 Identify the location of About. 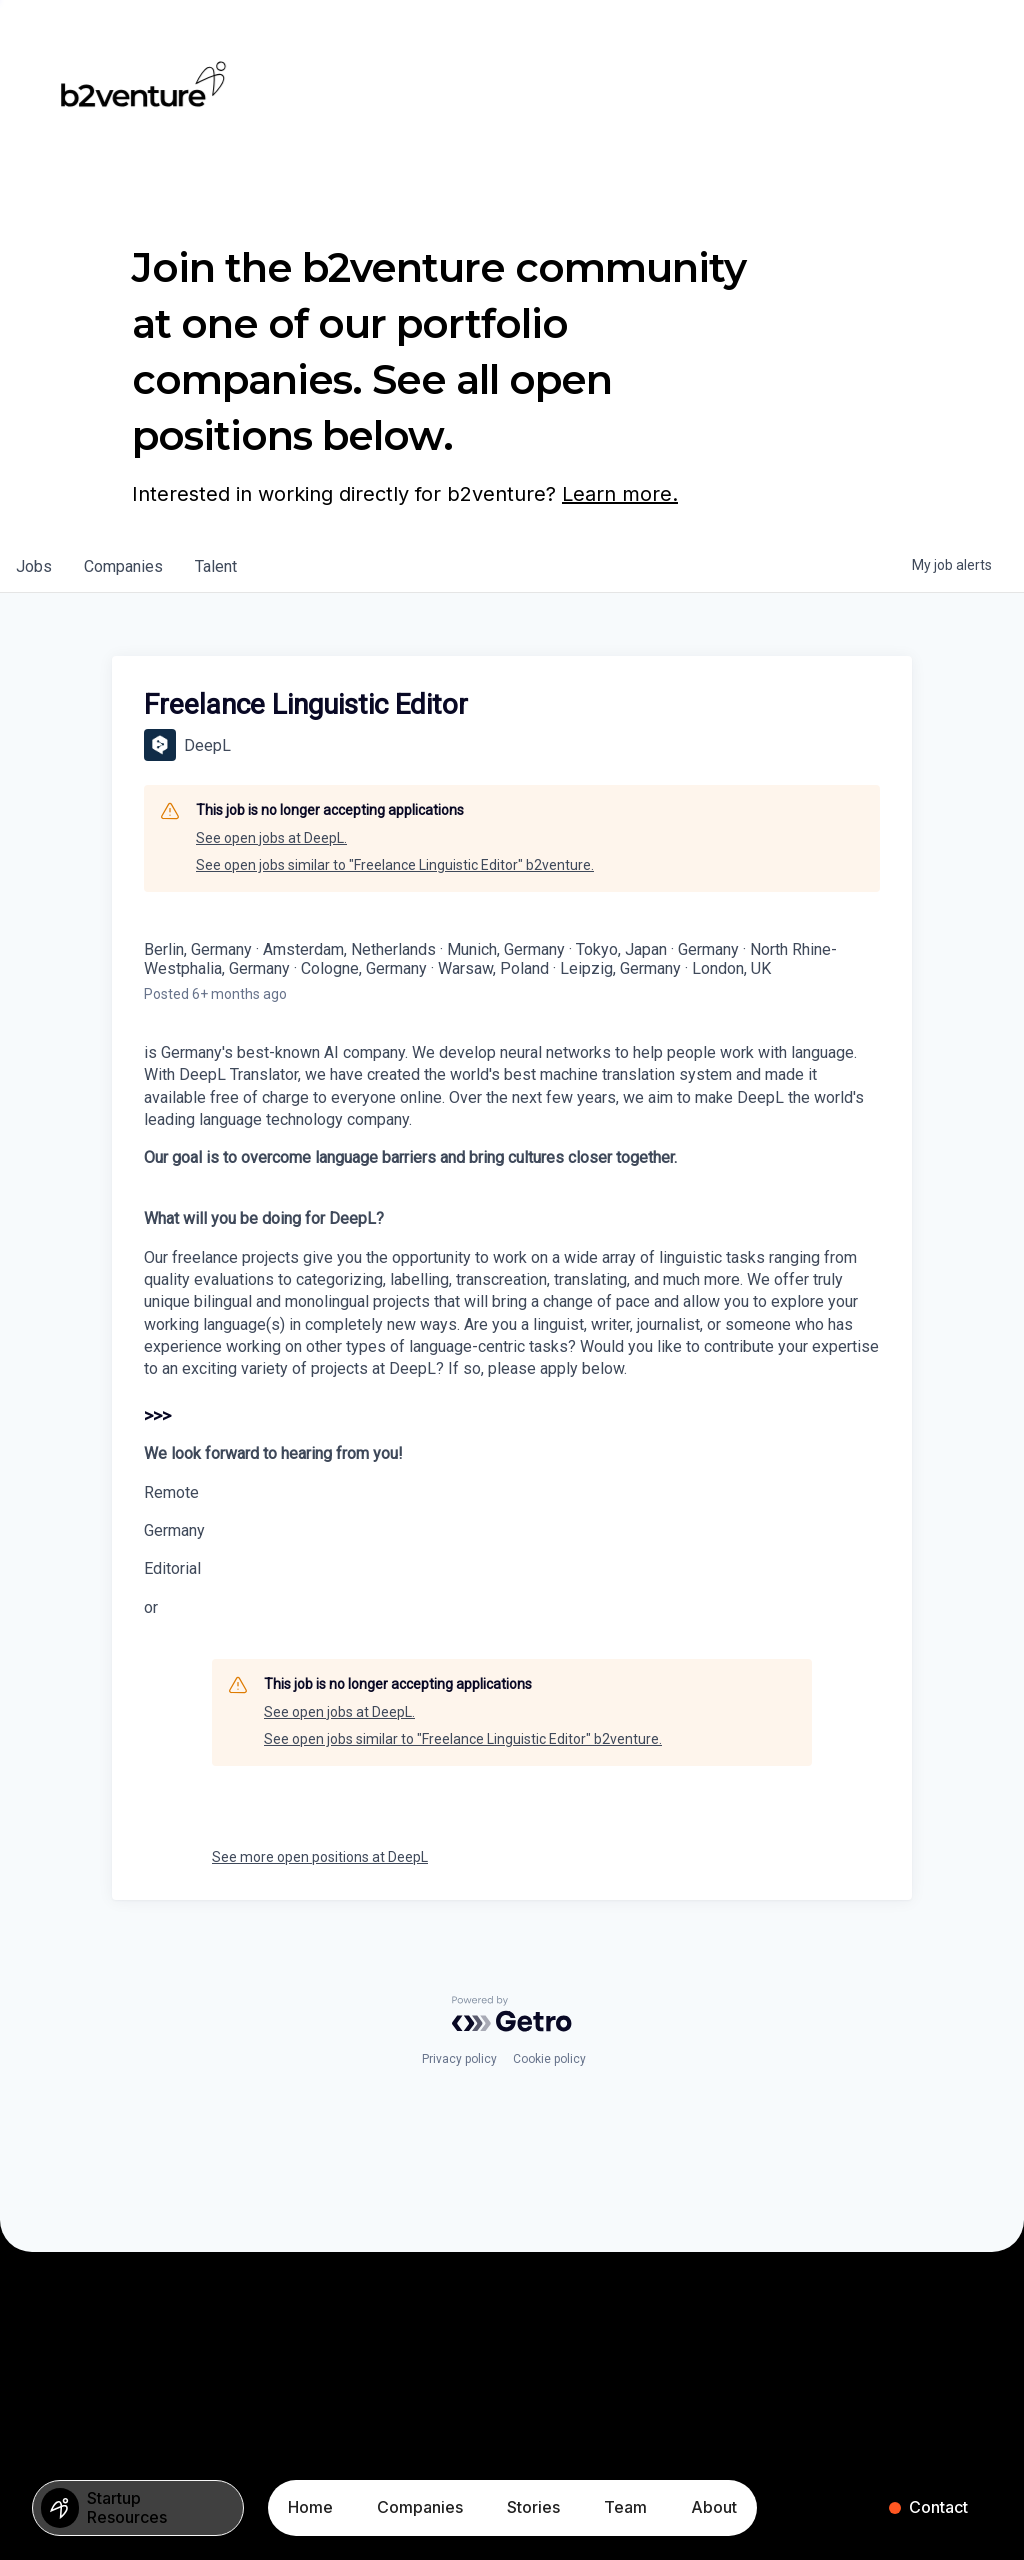
(714, 2507).